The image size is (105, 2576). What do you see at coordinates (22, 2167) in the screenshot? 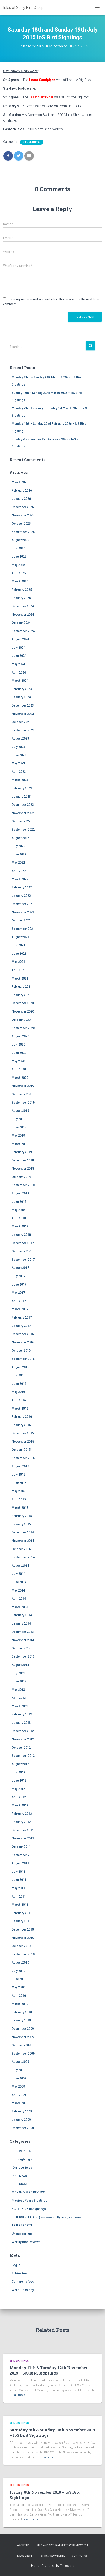
I see `ID and Articles` at bounding box center [22, 2167].